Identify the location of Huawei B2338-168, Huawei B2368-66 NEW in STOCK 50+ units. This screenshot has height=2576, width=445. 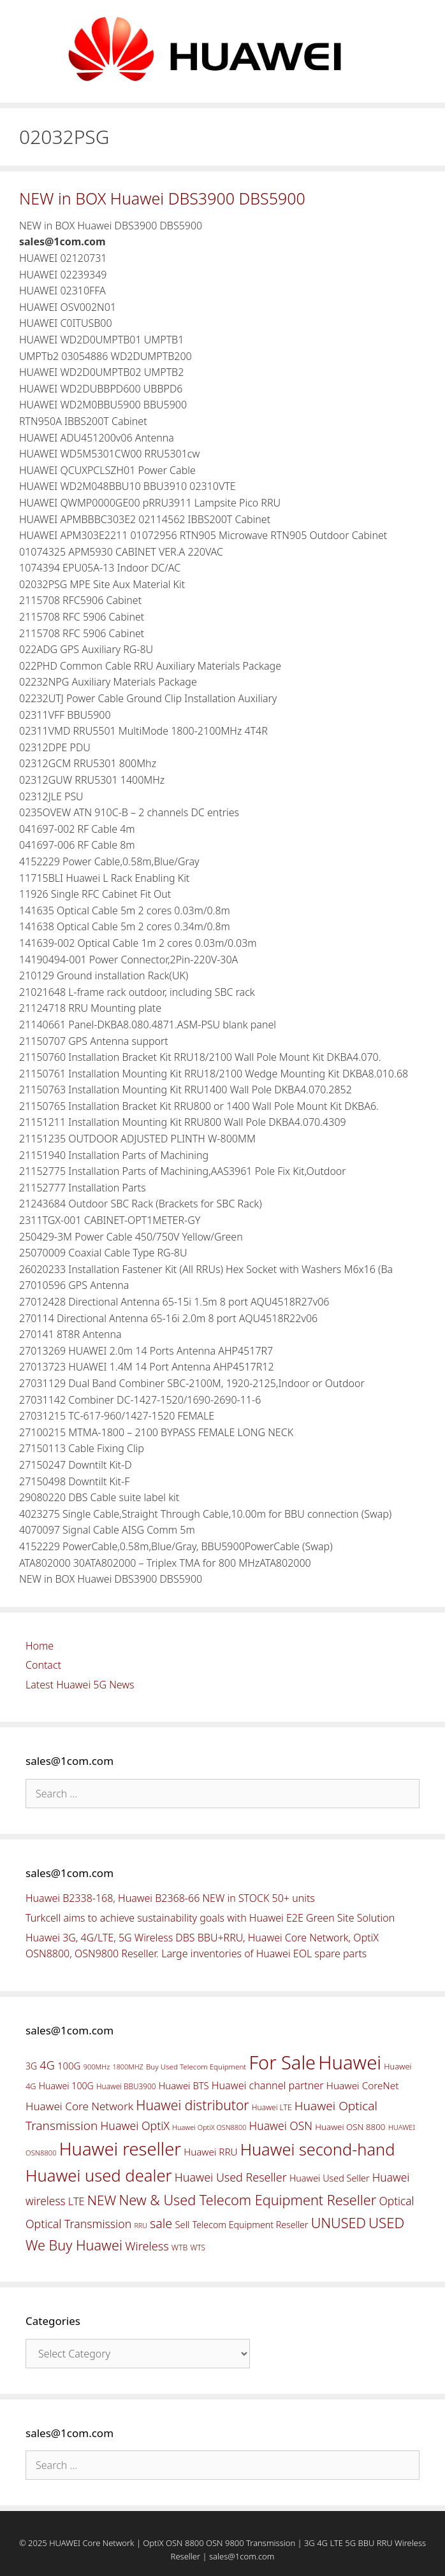
(170, 1898).